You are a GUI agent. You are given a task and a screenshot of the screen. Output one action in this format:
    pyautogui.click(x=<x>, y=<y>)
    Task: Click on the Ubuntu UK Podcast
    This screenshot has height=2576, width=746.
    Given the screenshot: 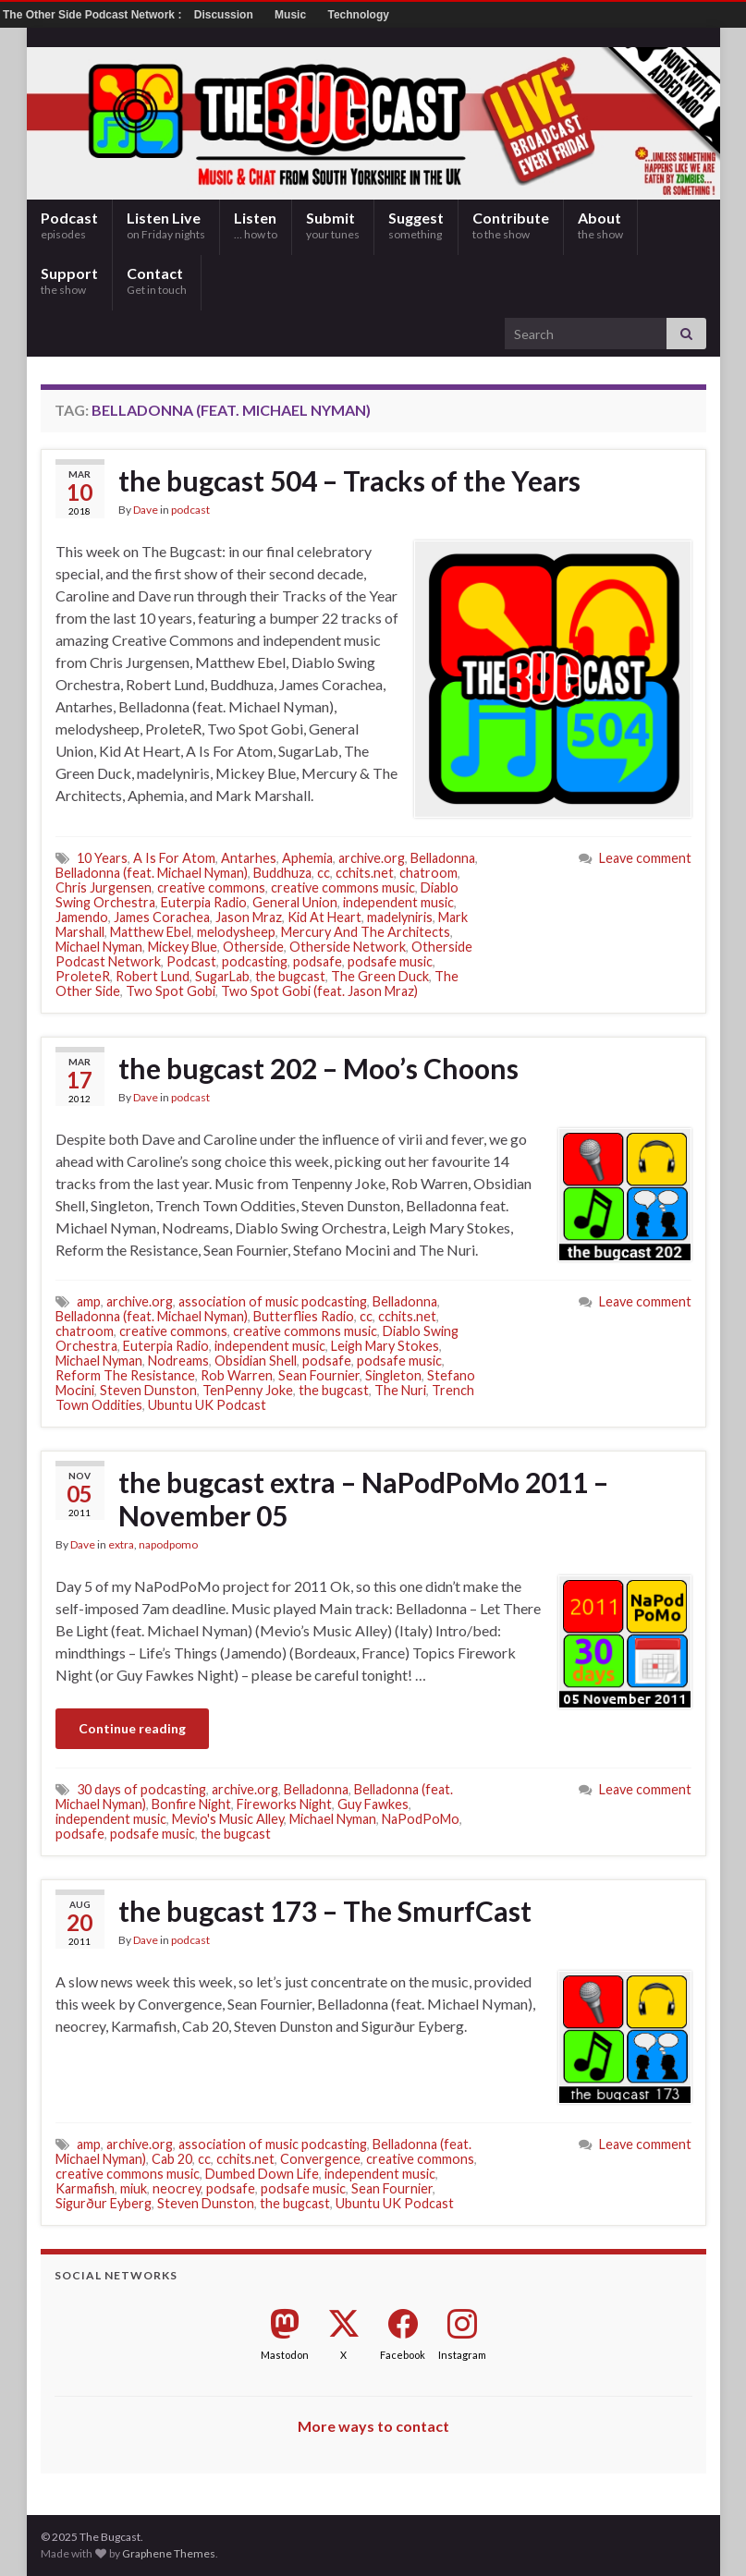 What is the action you would take?
    pyautogui.click(x=207, y=1405)
    